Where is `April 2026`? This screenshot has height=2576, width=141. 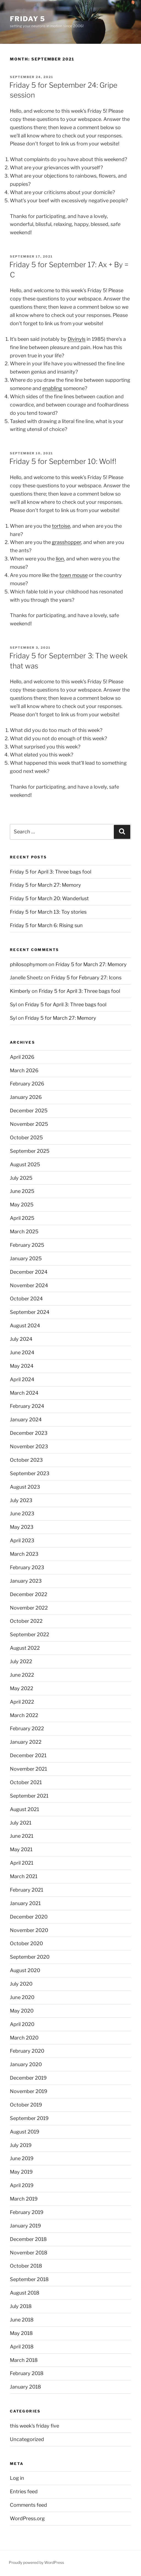 April 2026 is located at coordinates (22, 1057).